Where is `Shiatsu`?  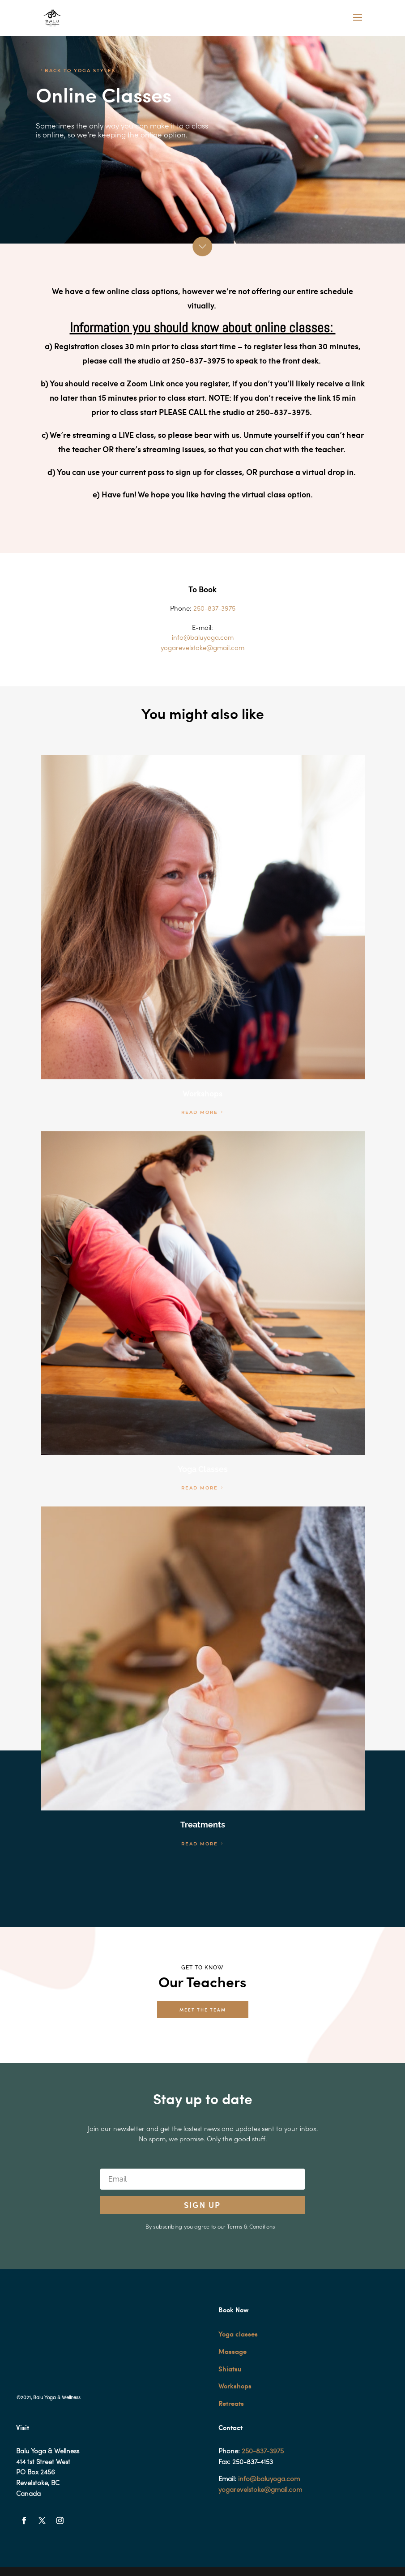
Shiatsu is located at coordinates (230, 2369).